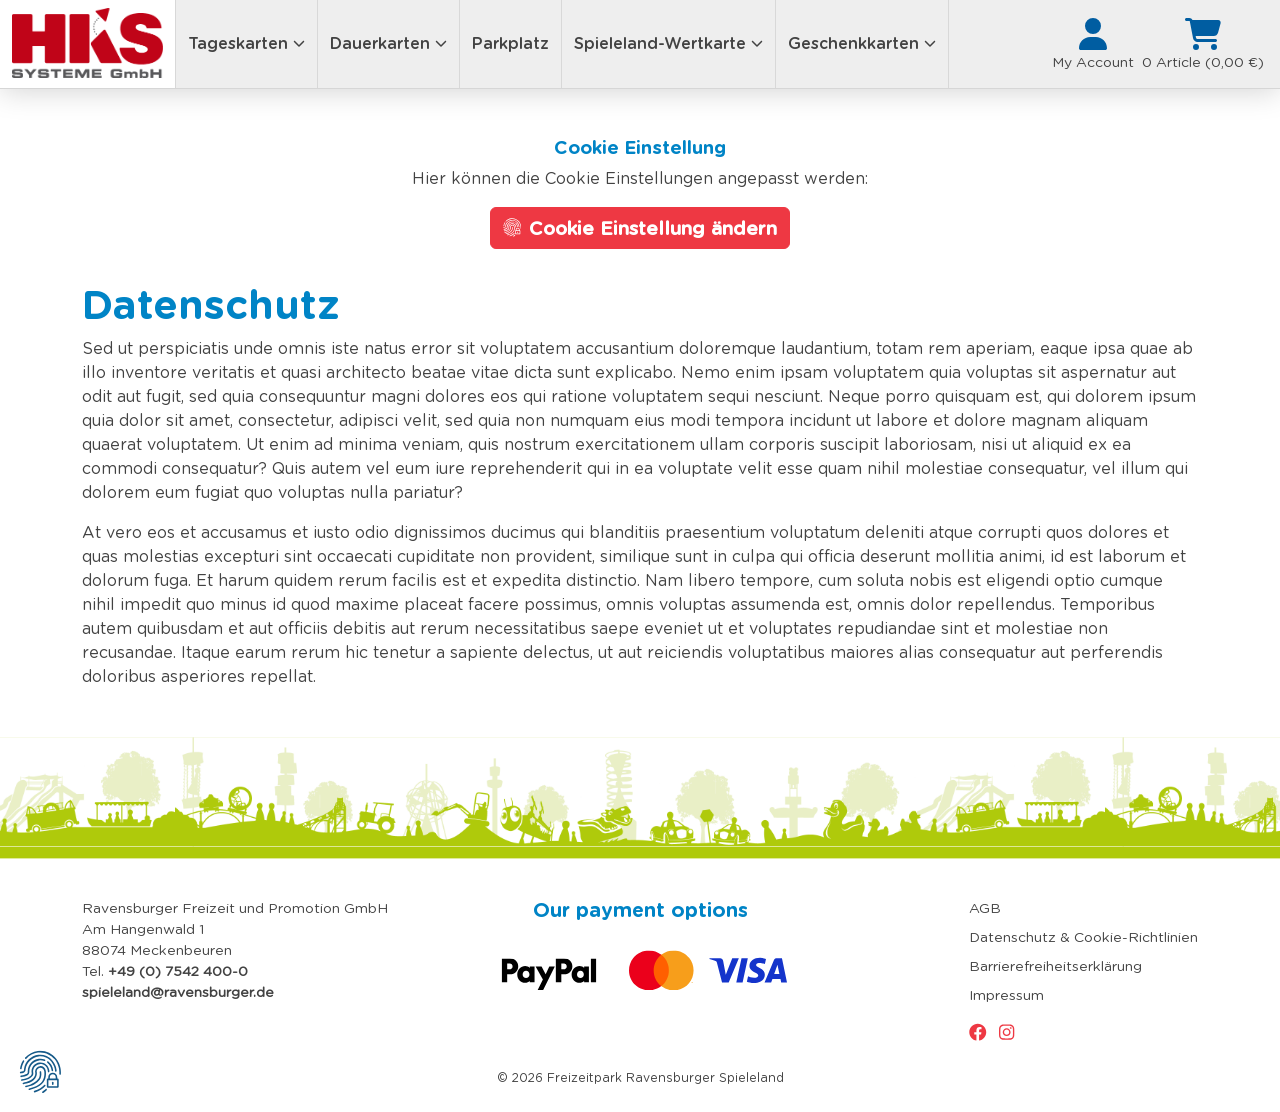 The image size is (1280, 1112). Describe the element at coordinates (985, 908) in the screenshot. I see `AGB` at that location.